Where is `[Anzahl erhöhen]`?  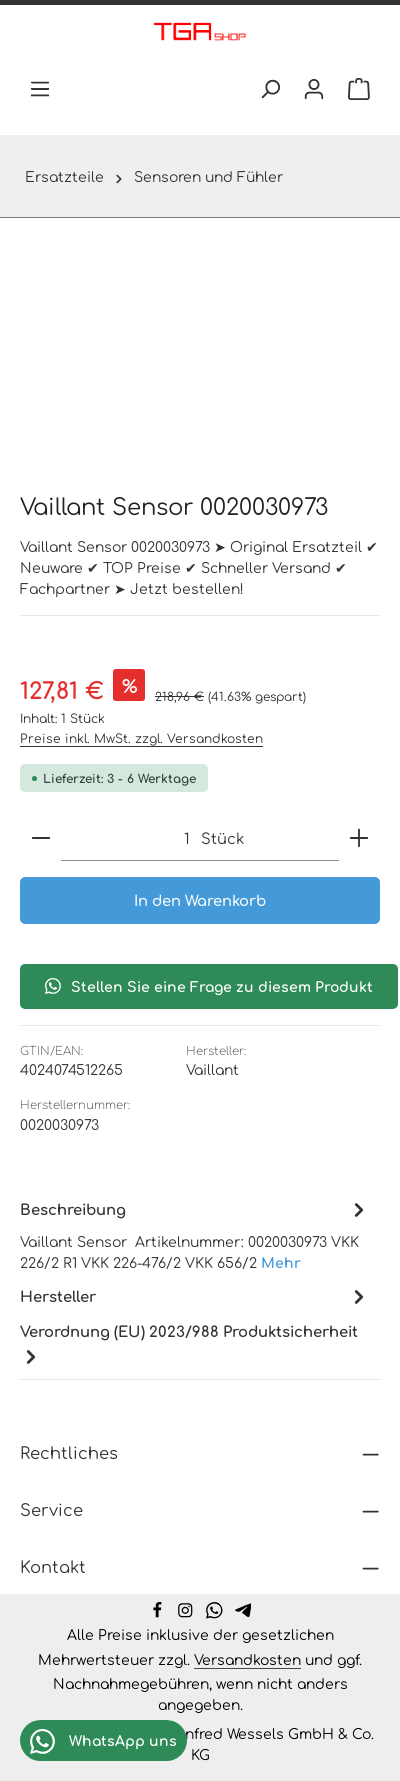 [Anzahl erhöhen] is located at coordinates (359, 838).